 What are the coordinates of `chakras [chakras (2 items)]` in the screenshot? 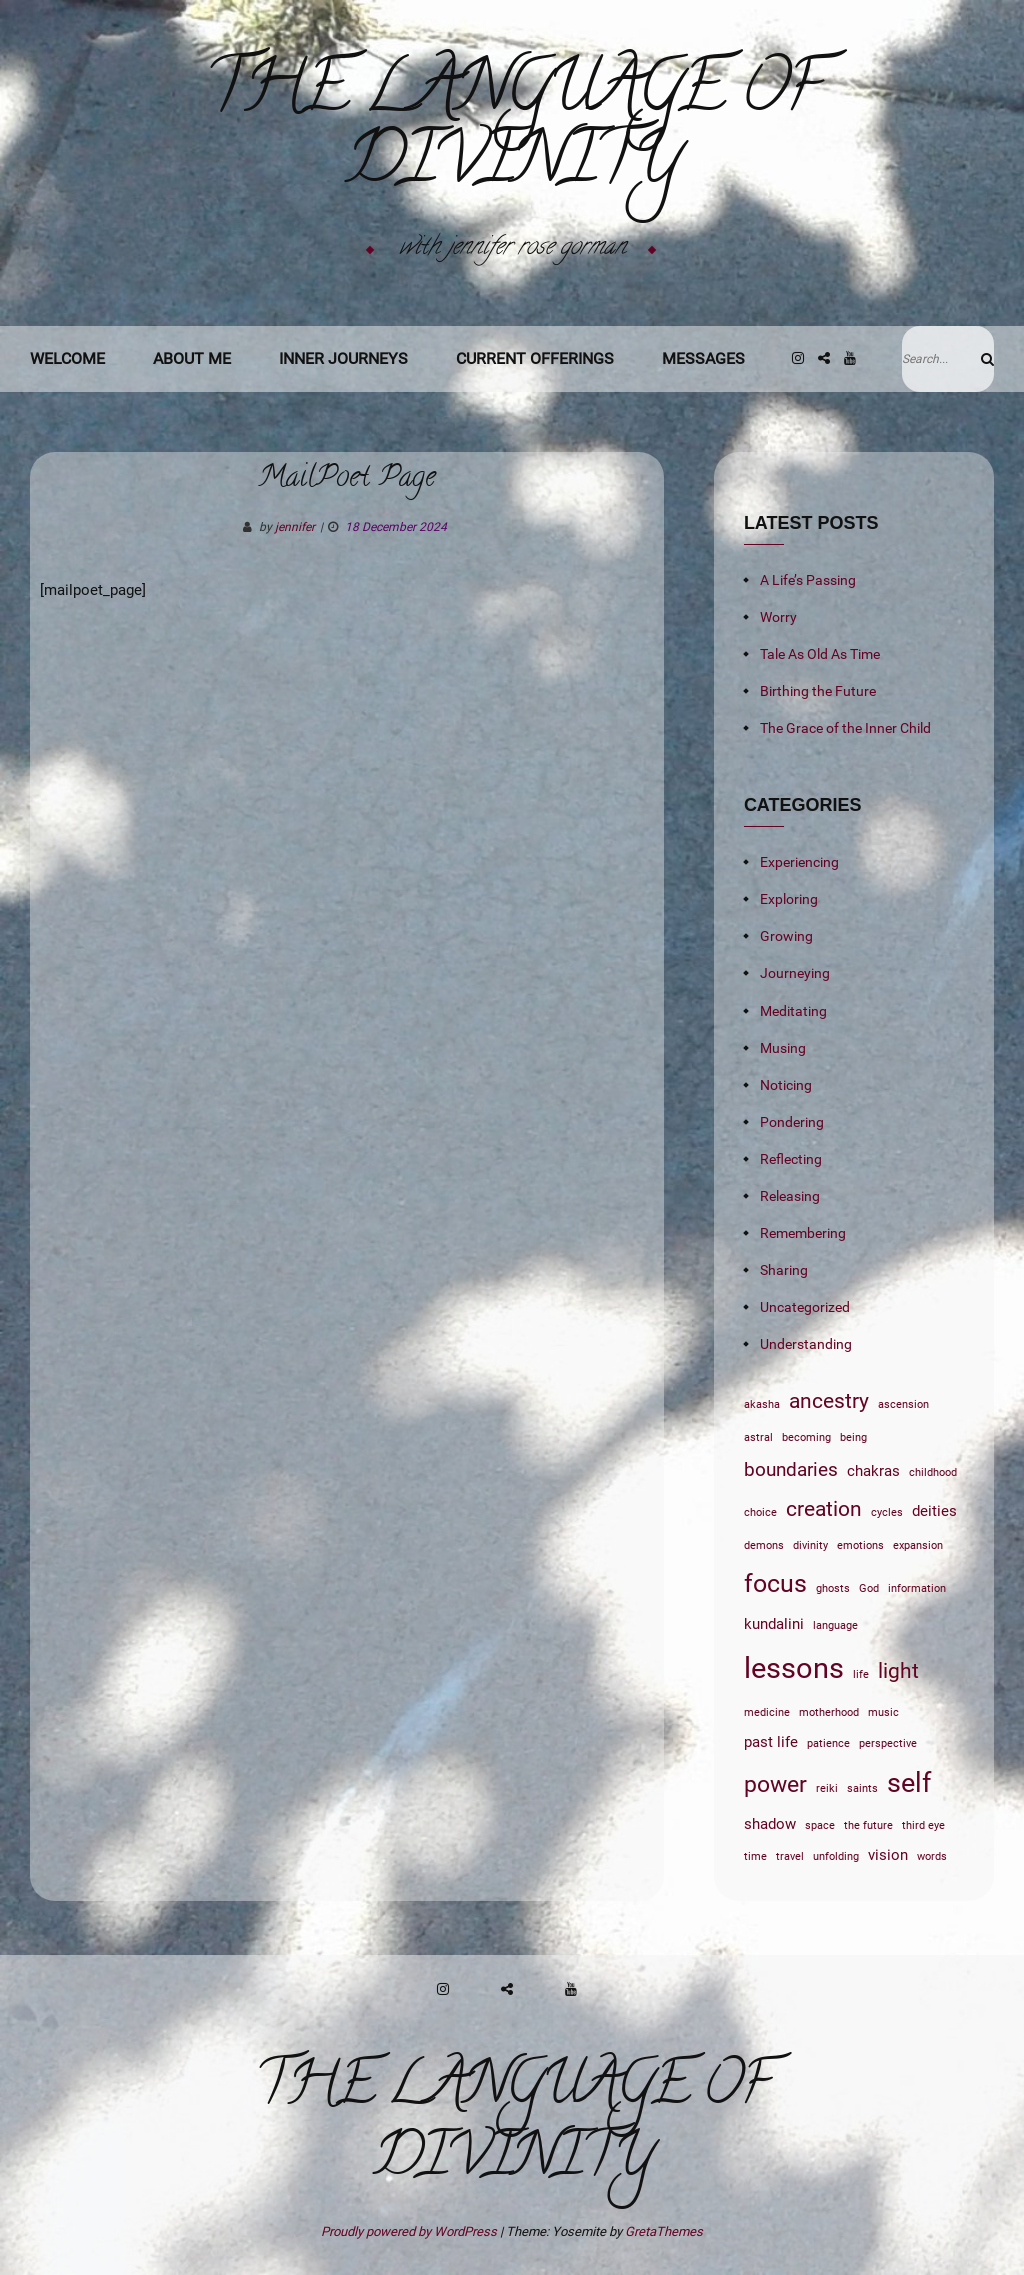 It's located at (873, 1471).